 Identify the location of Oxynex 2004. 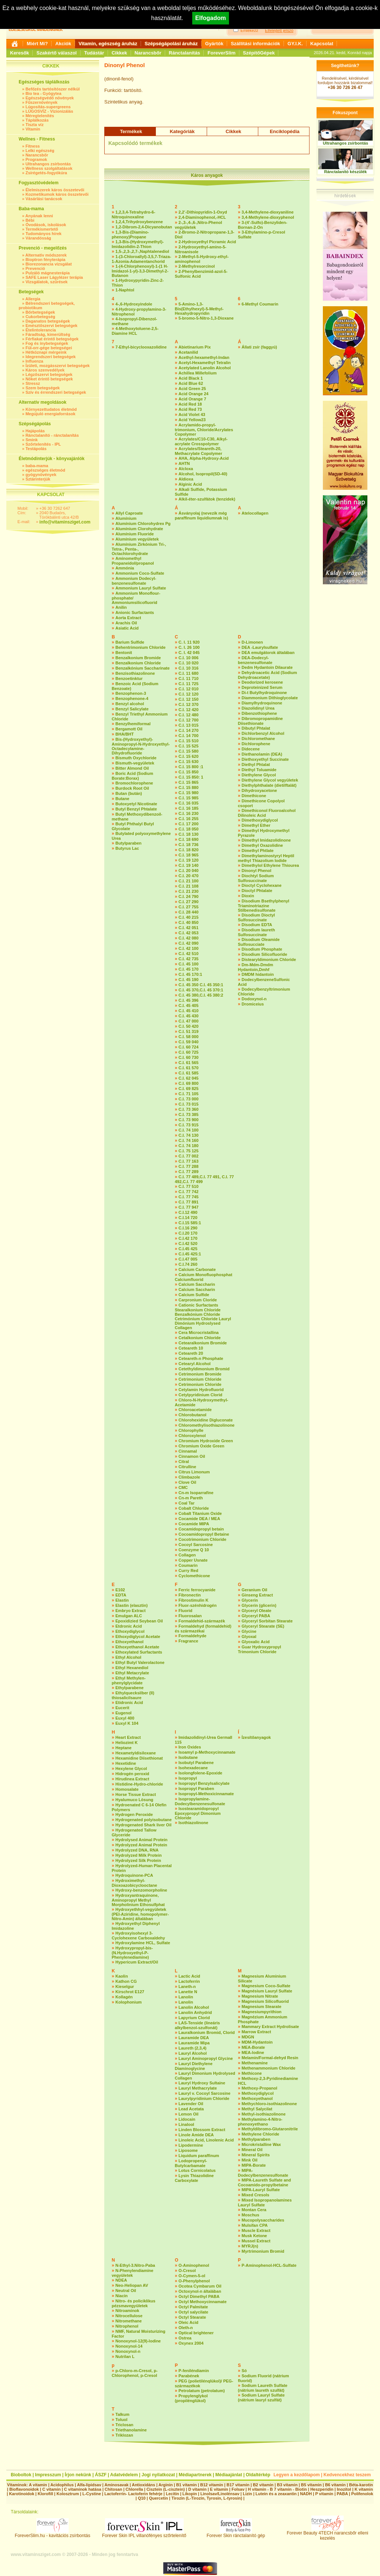
(190, 2343).